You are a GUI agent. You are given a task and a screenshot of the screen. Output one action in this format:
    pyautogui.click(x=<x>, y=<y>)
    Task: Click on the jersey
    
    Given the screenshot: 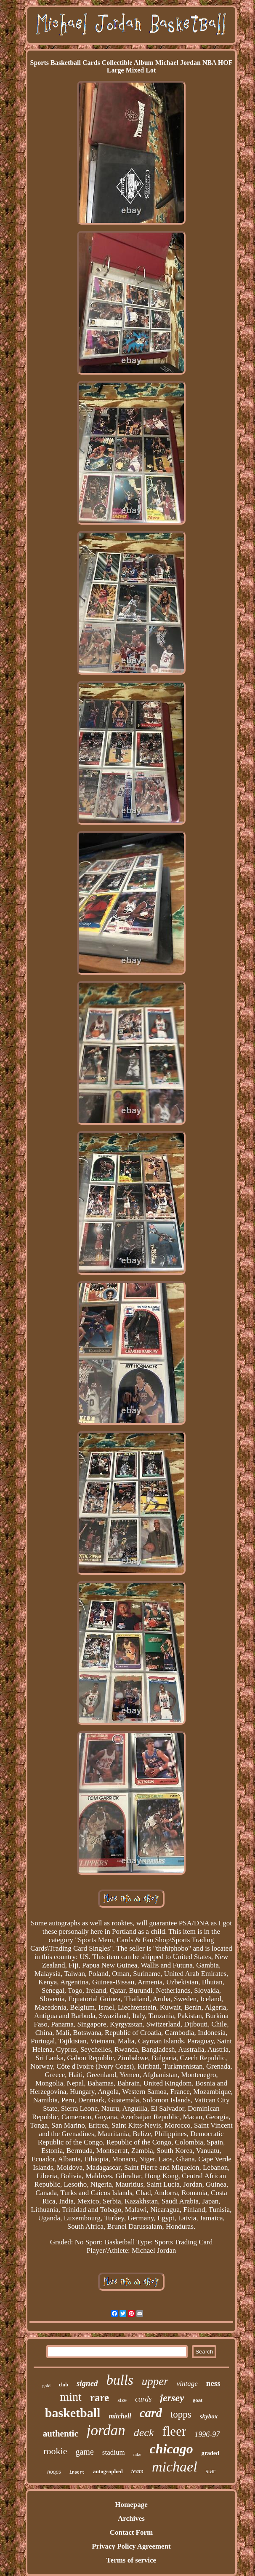 What is the action you would take?
    pyautogui.click(x=172, y=2397)
    